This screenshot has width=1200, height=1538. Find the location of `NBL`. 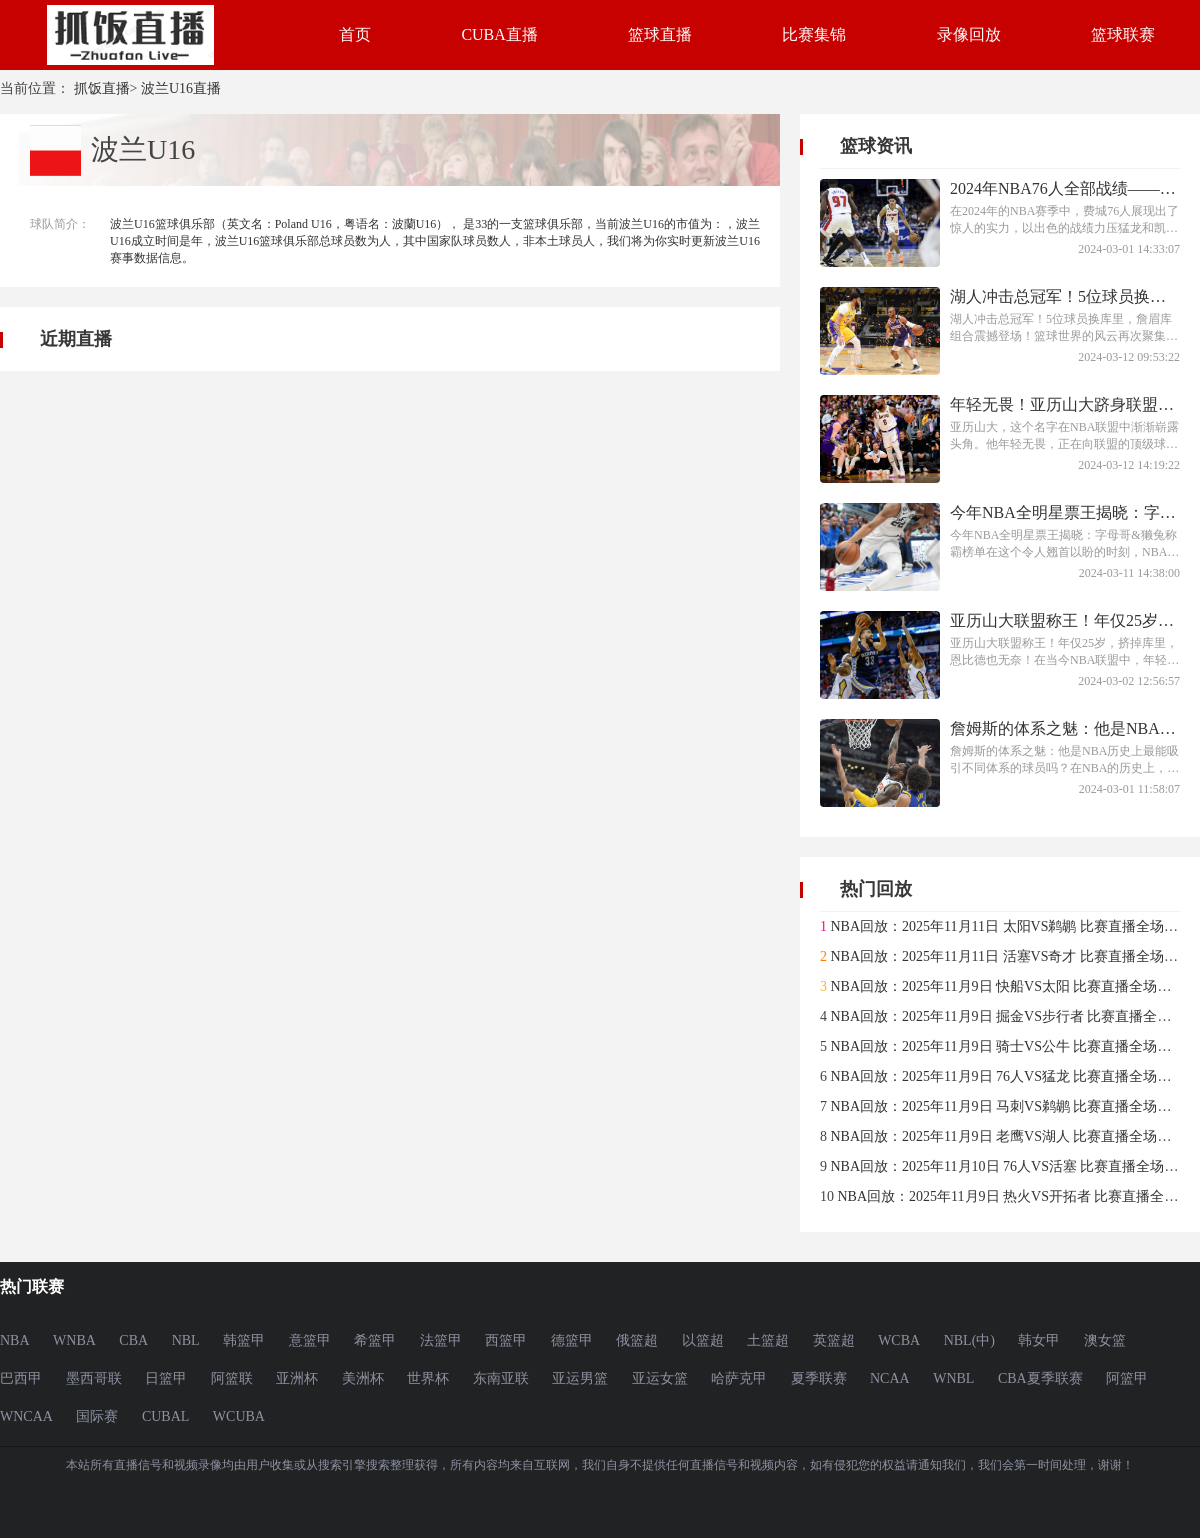

NBL is located at coordinates (186, 1340).